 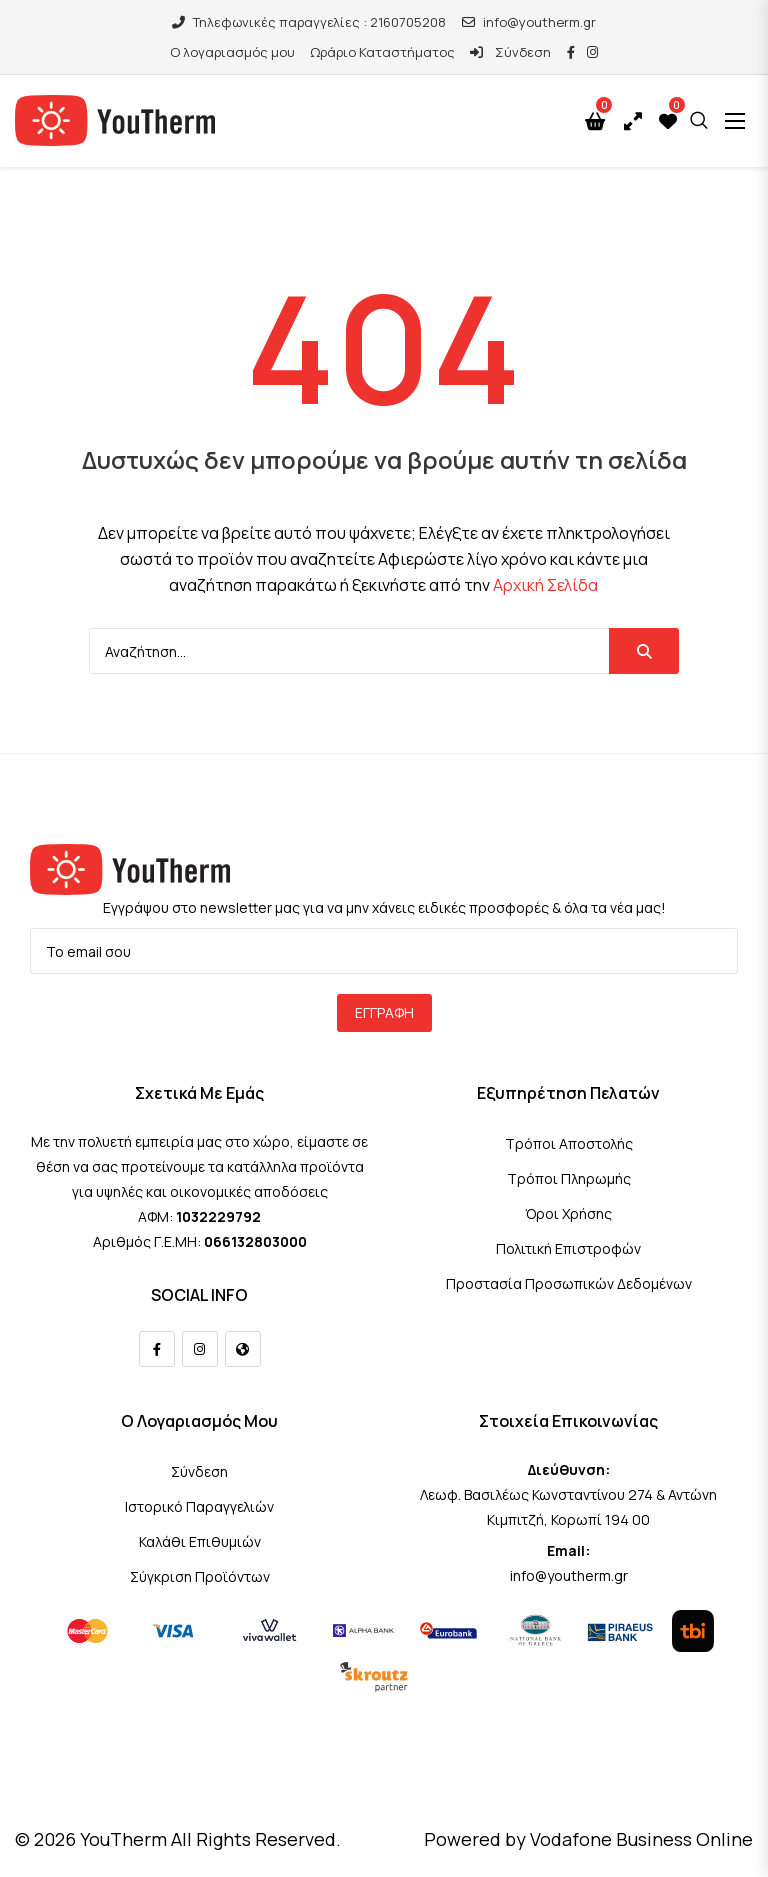 I want to click on Σύνδεση, so click(x=510, y=52).